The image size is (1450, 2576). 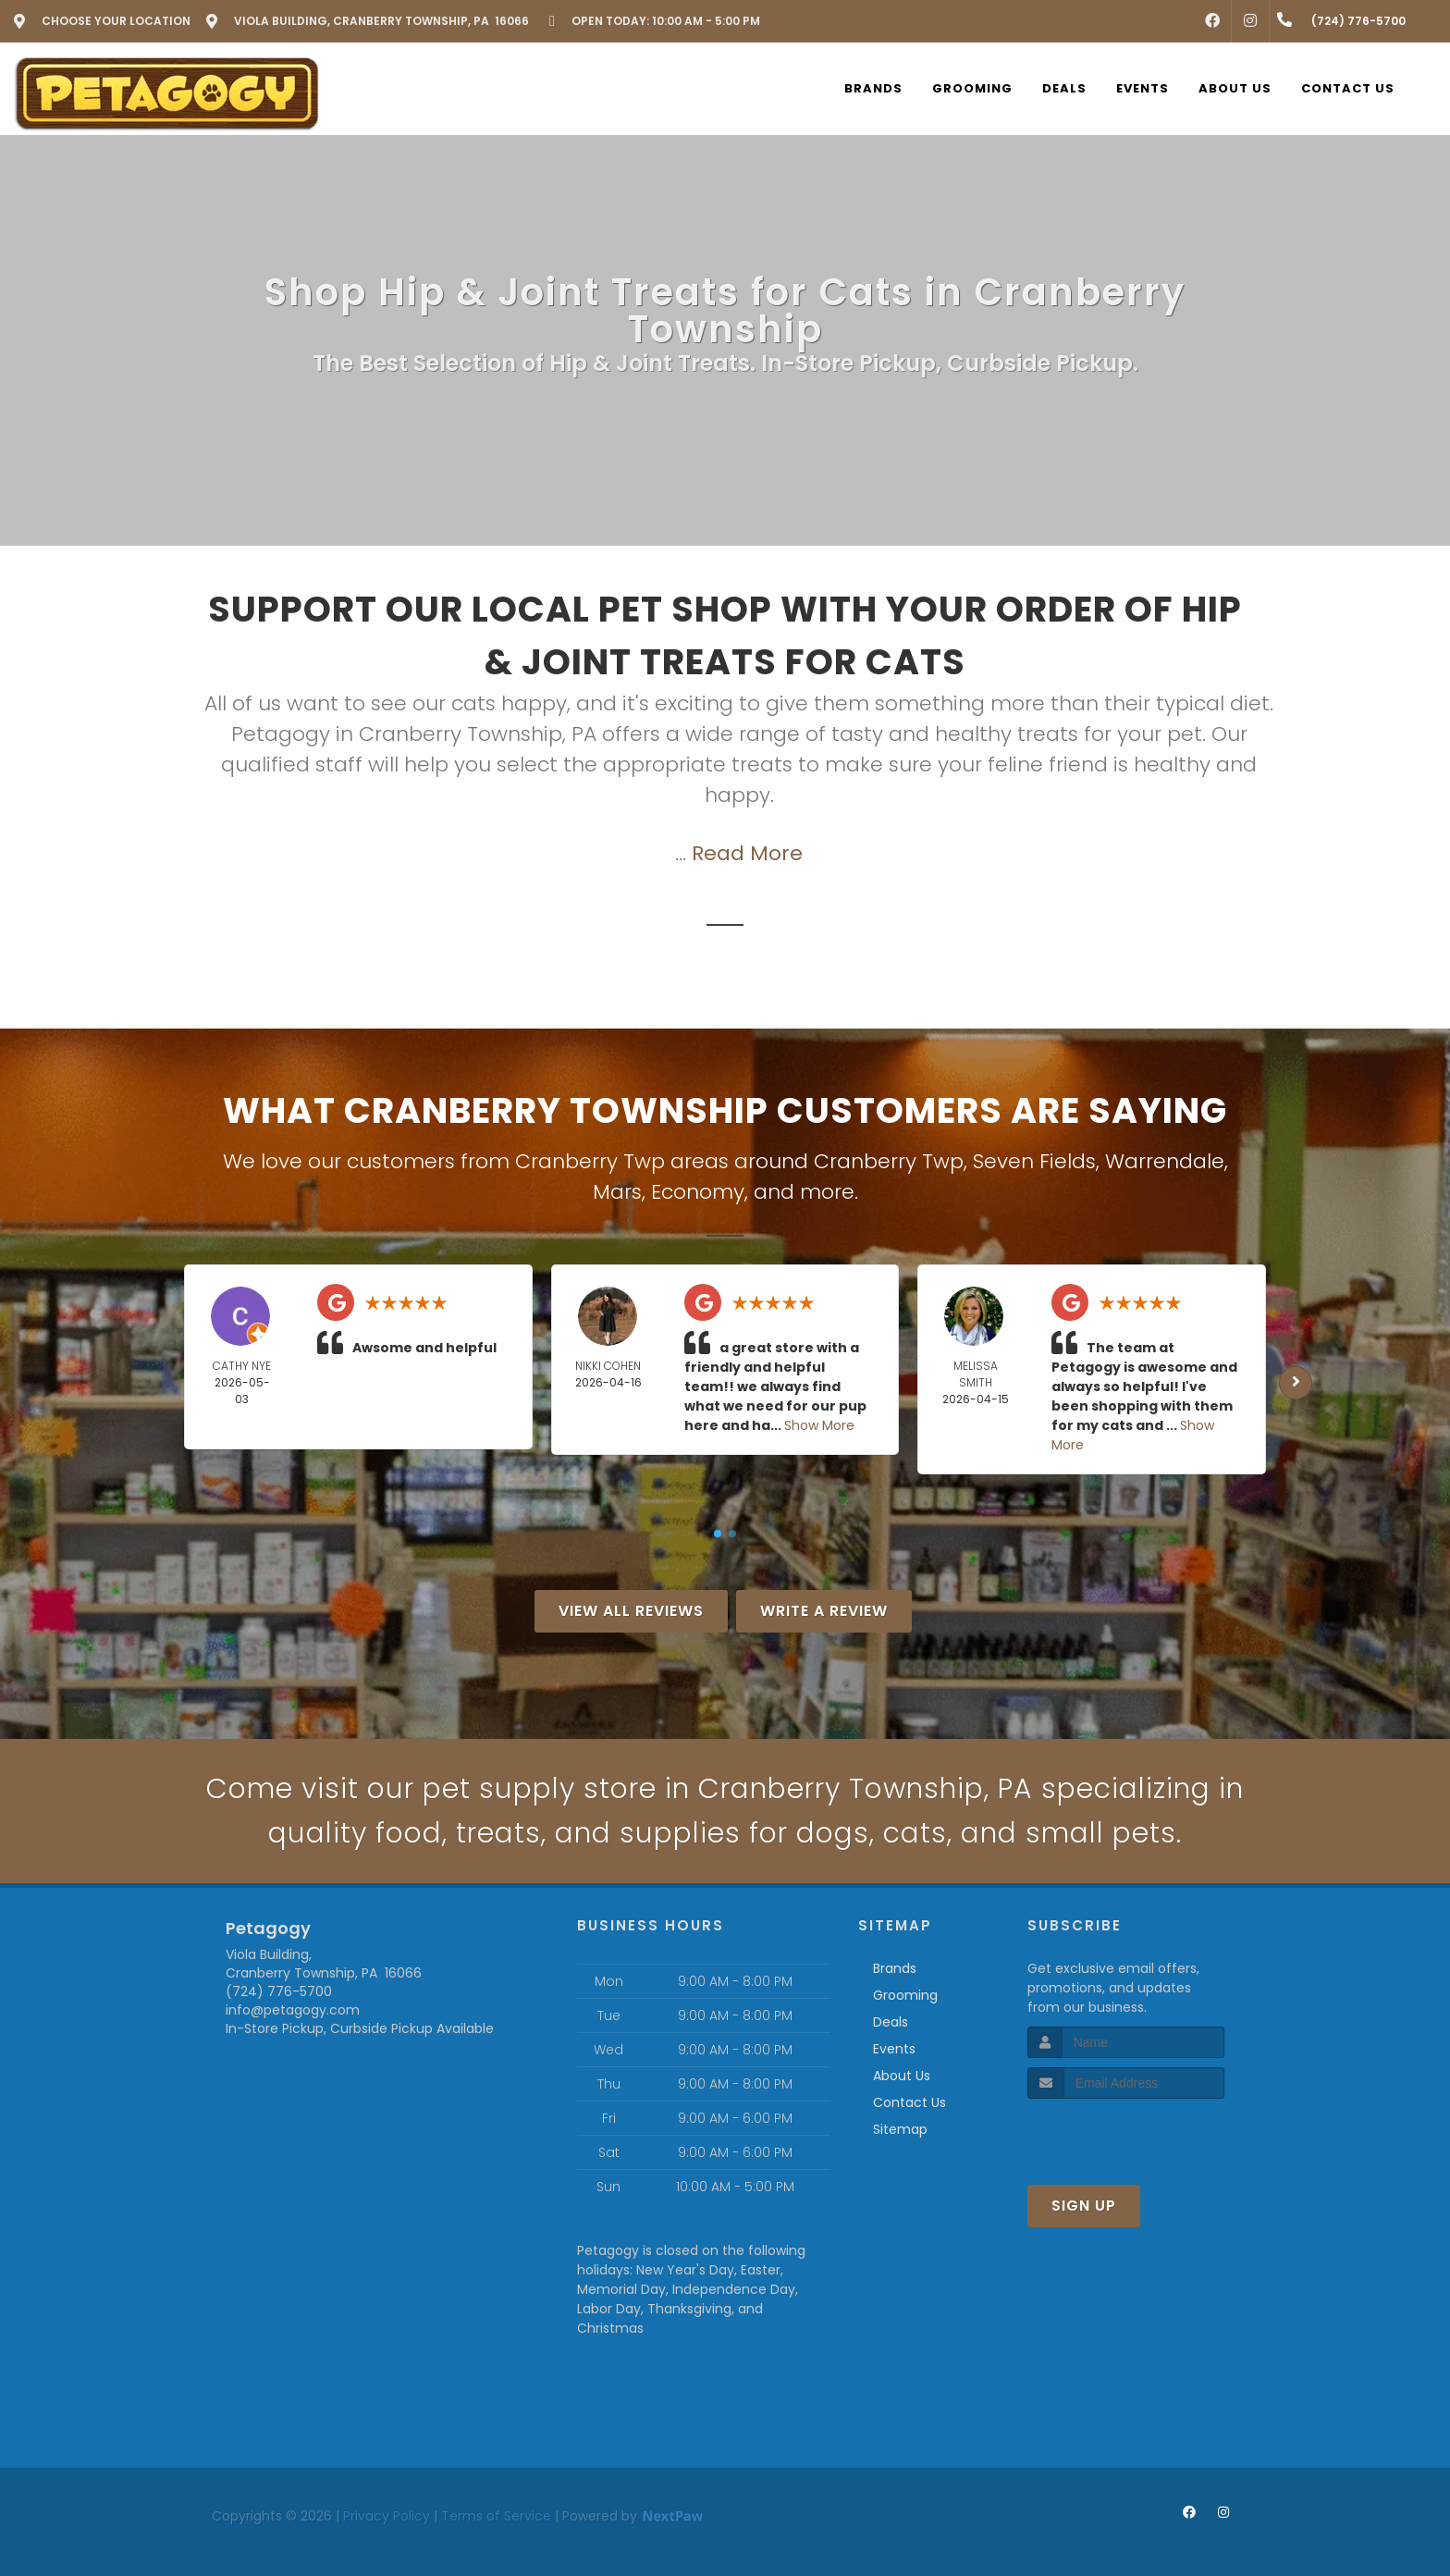 I want to click on Economy, so click(x=697, y=1191).